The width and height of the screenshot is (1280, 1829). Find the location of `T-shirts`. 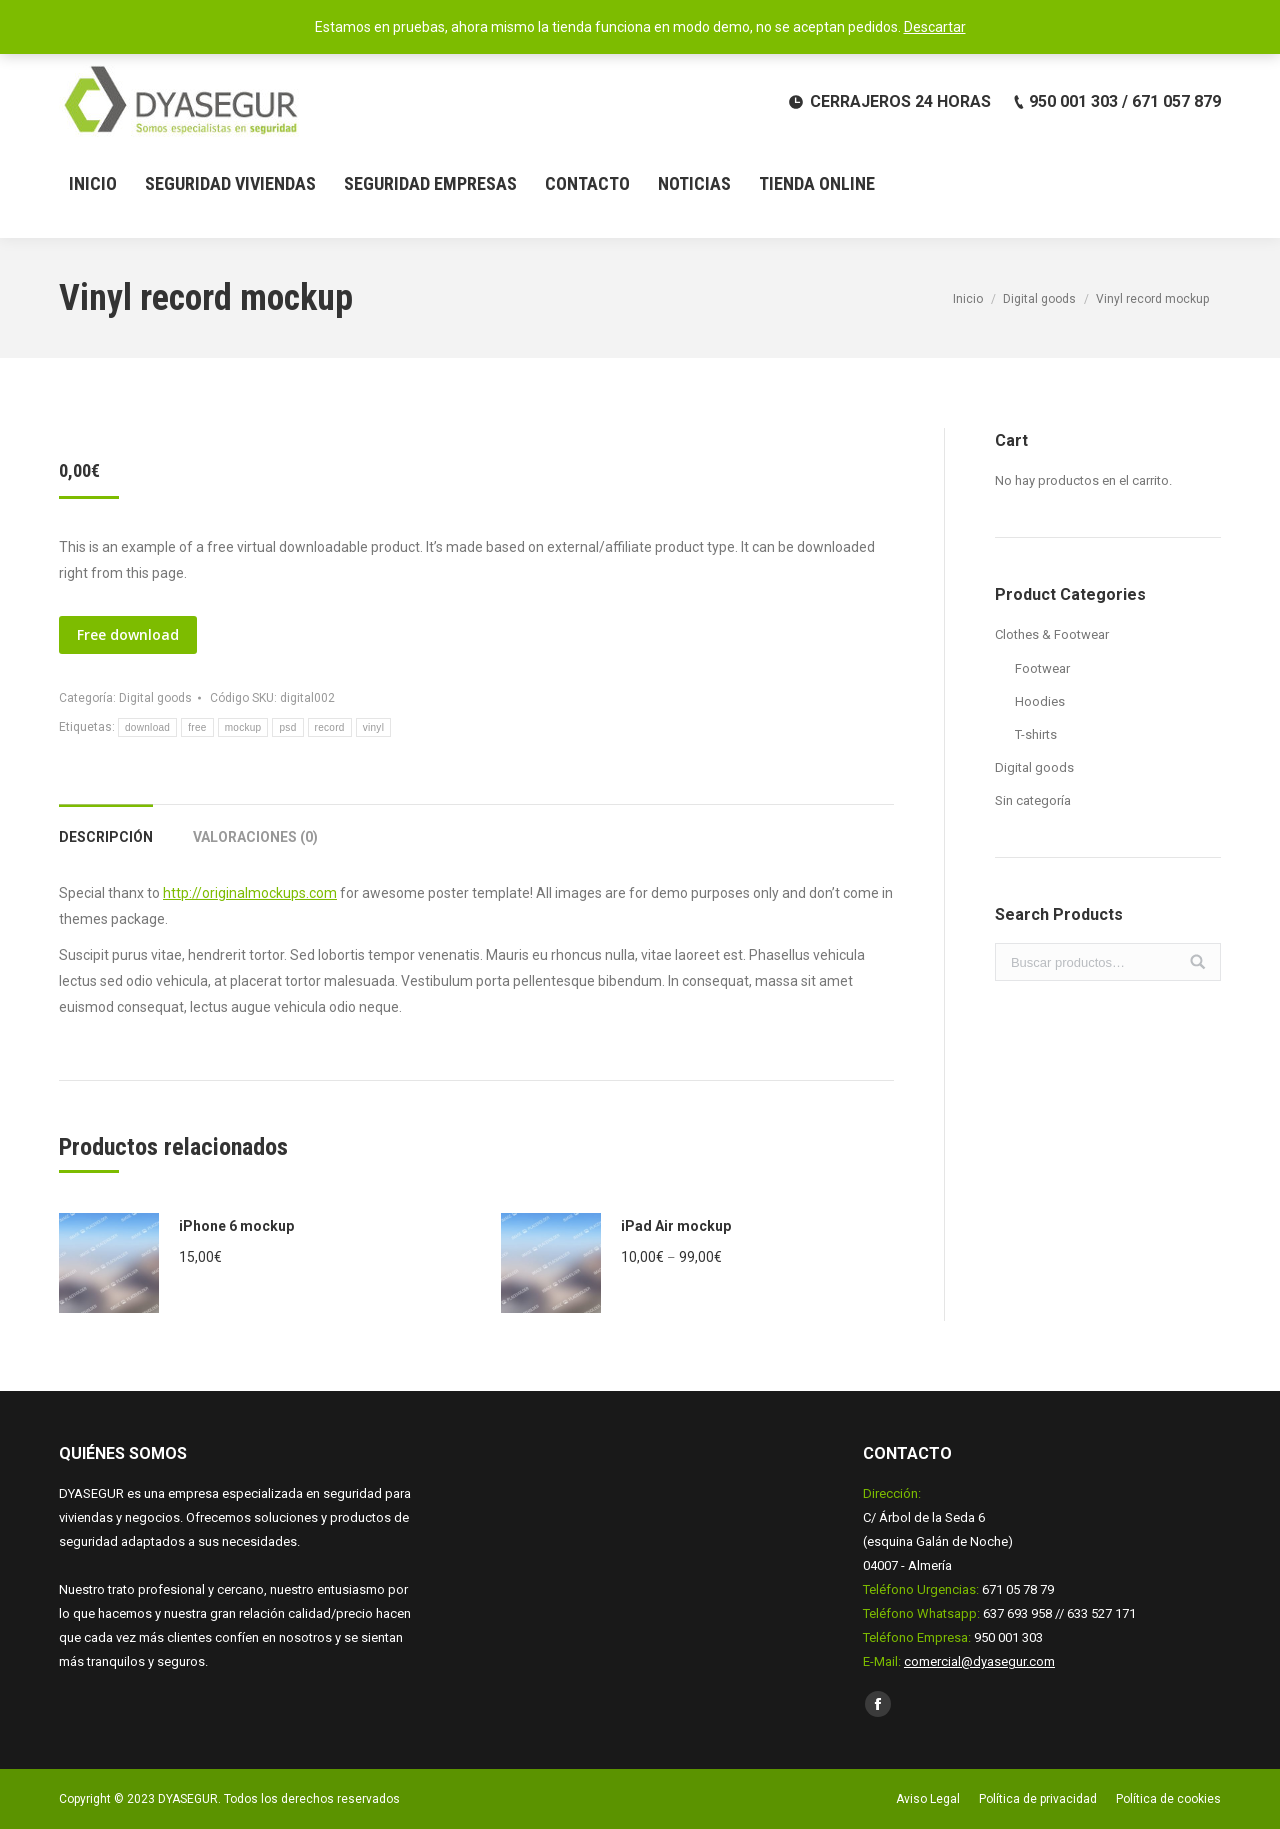

T-shirts is located at coordinates (1036, 734).